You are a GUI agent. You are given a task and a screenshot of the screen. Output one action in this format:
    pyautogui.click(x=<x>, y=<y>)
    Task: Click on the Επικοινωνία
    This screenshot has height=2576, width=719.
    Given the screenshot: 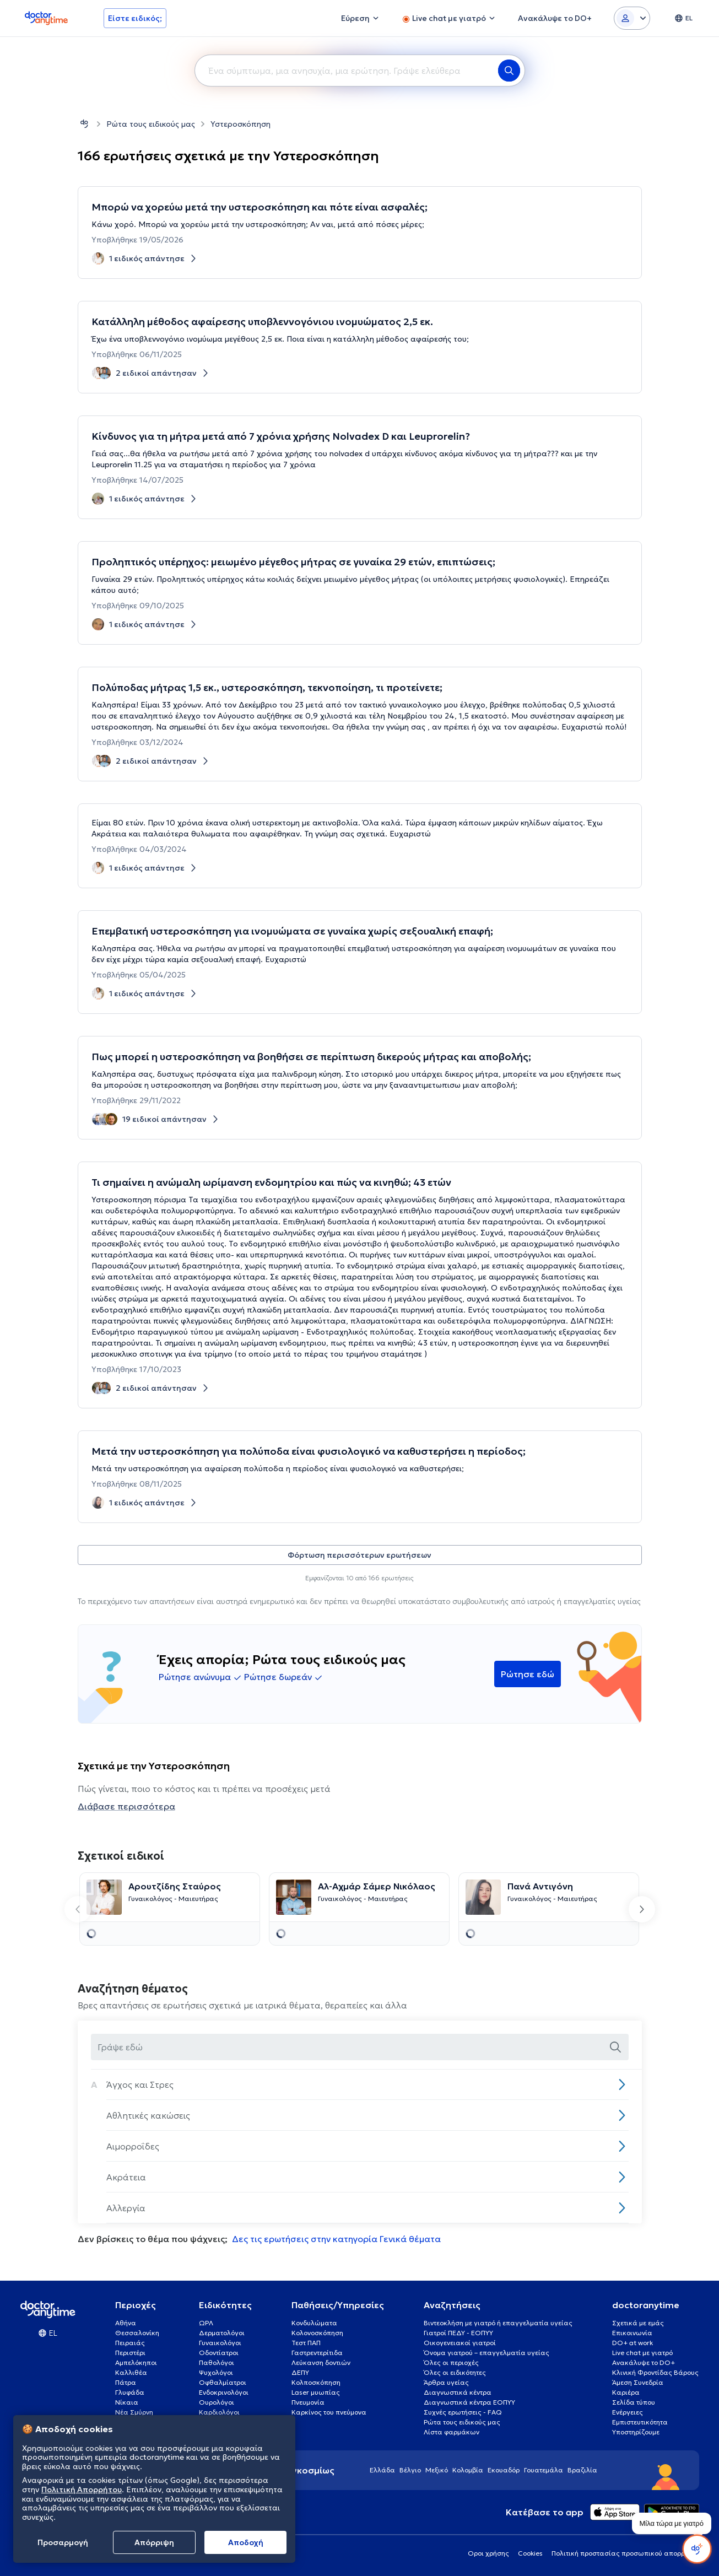 What is the action you would take?
    pyautogui.click(x=632, y=2333)
    